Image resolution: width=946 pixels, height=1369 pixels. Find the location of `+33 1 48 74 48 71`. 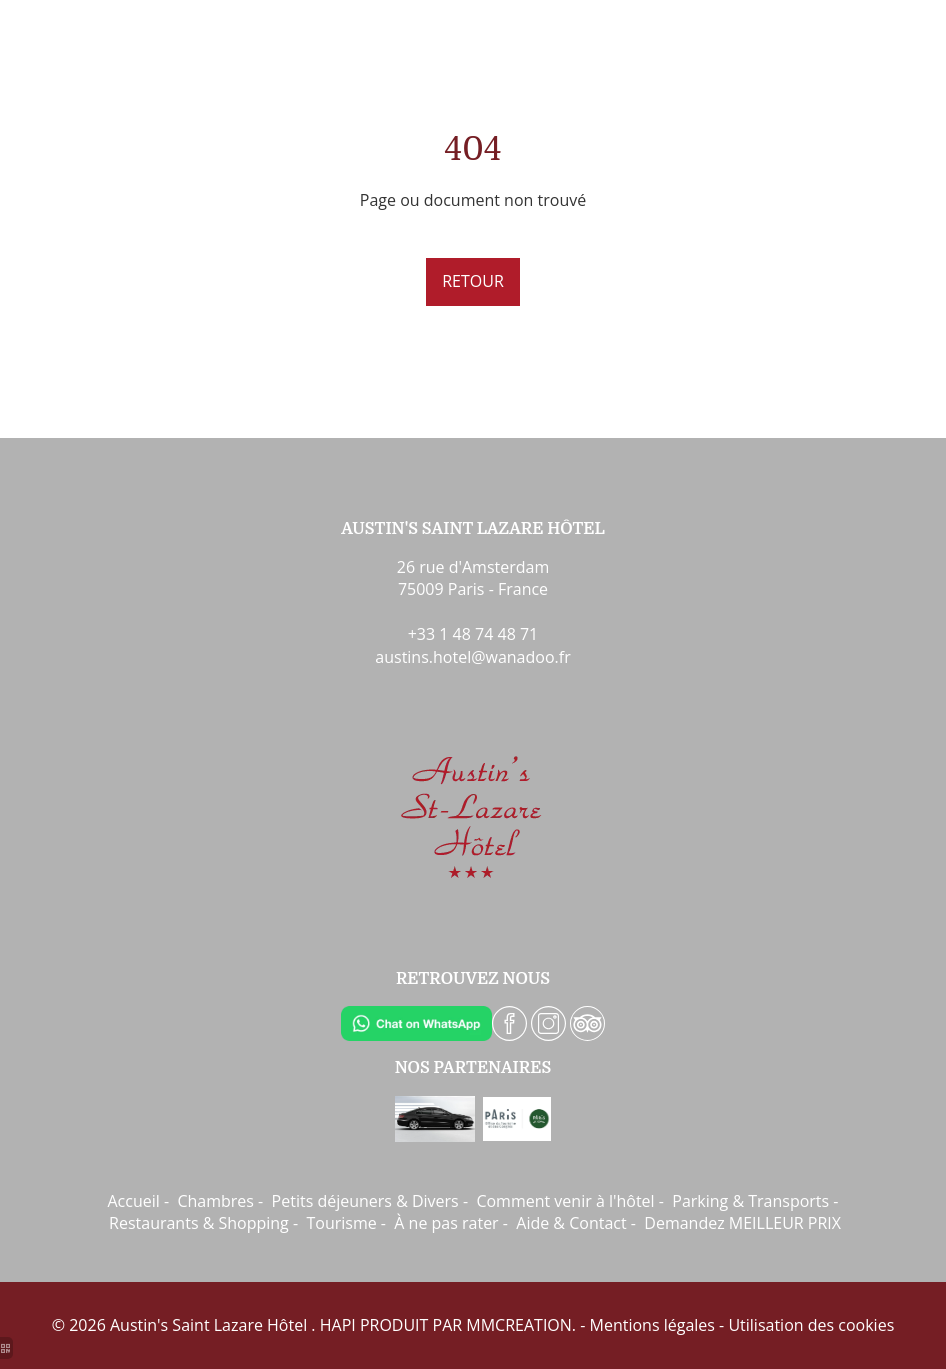

+33 1 48 74 48 71 is located at coordinates (473, 634).